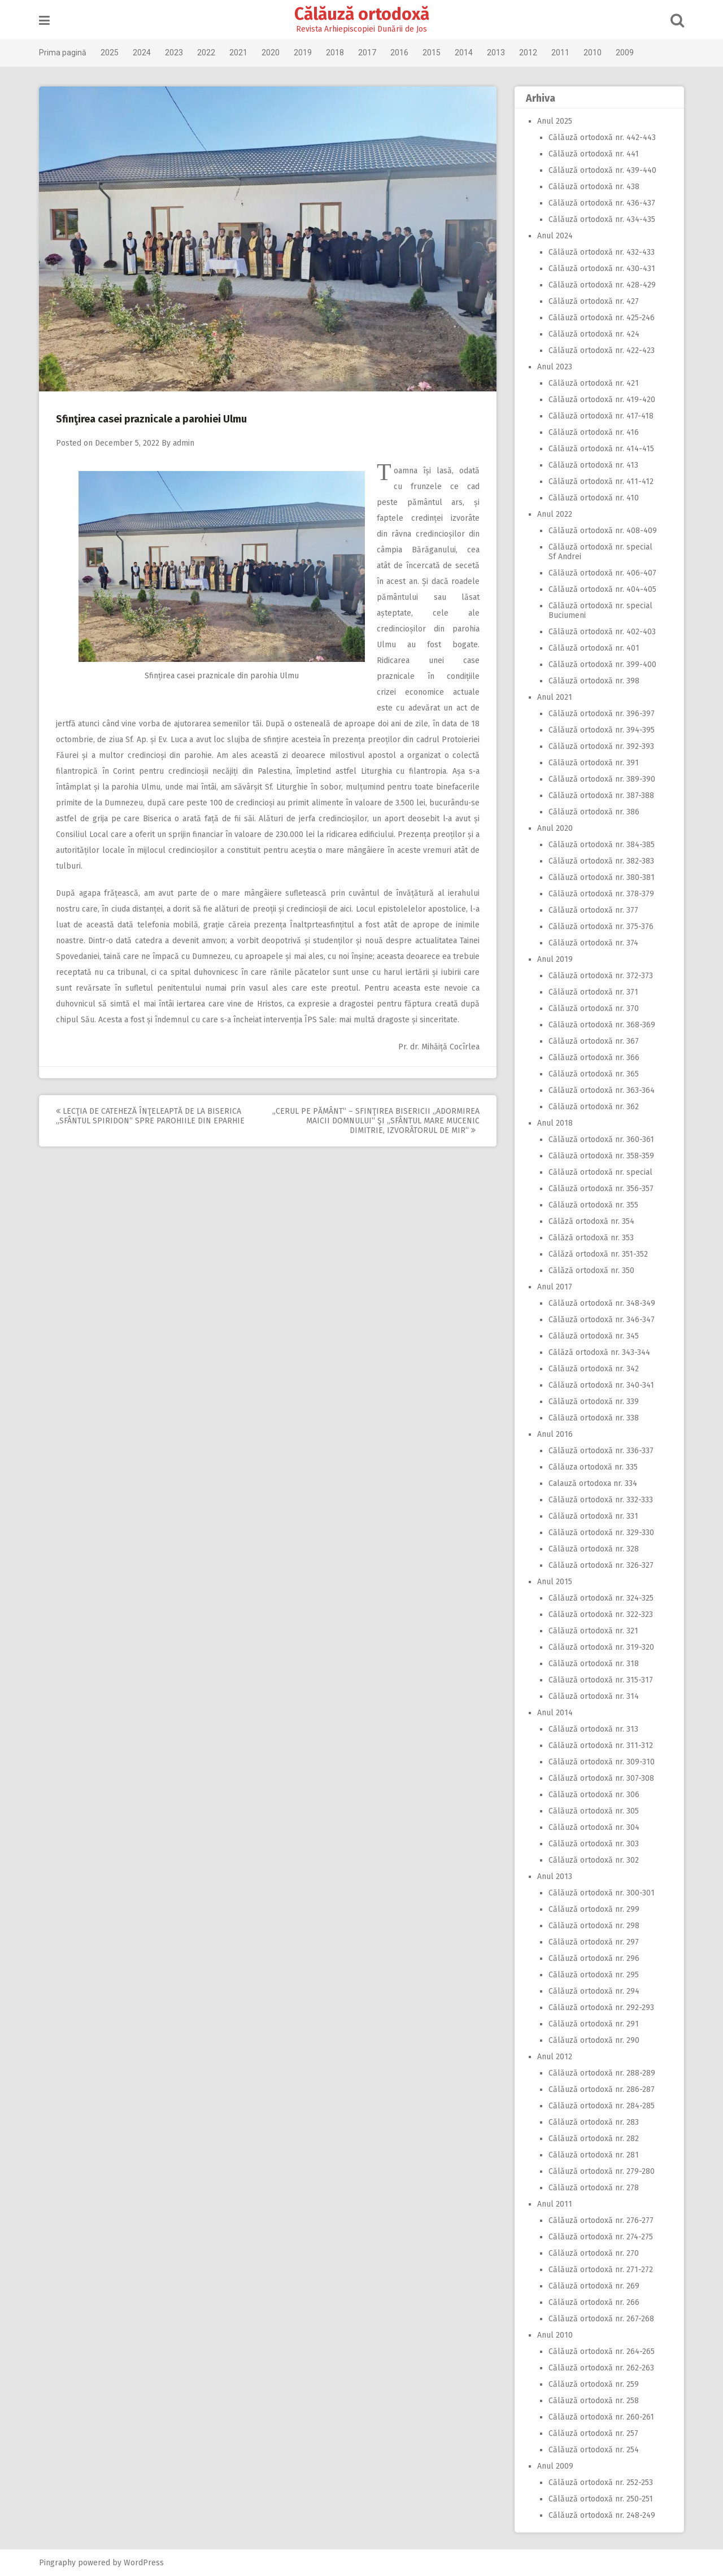 This screenshot has width=723, height=2576. Describe the element at coordinates (601, 2319) in the screenshot. I see `Călăuză ortodoxă nr. 267-268` at that location.